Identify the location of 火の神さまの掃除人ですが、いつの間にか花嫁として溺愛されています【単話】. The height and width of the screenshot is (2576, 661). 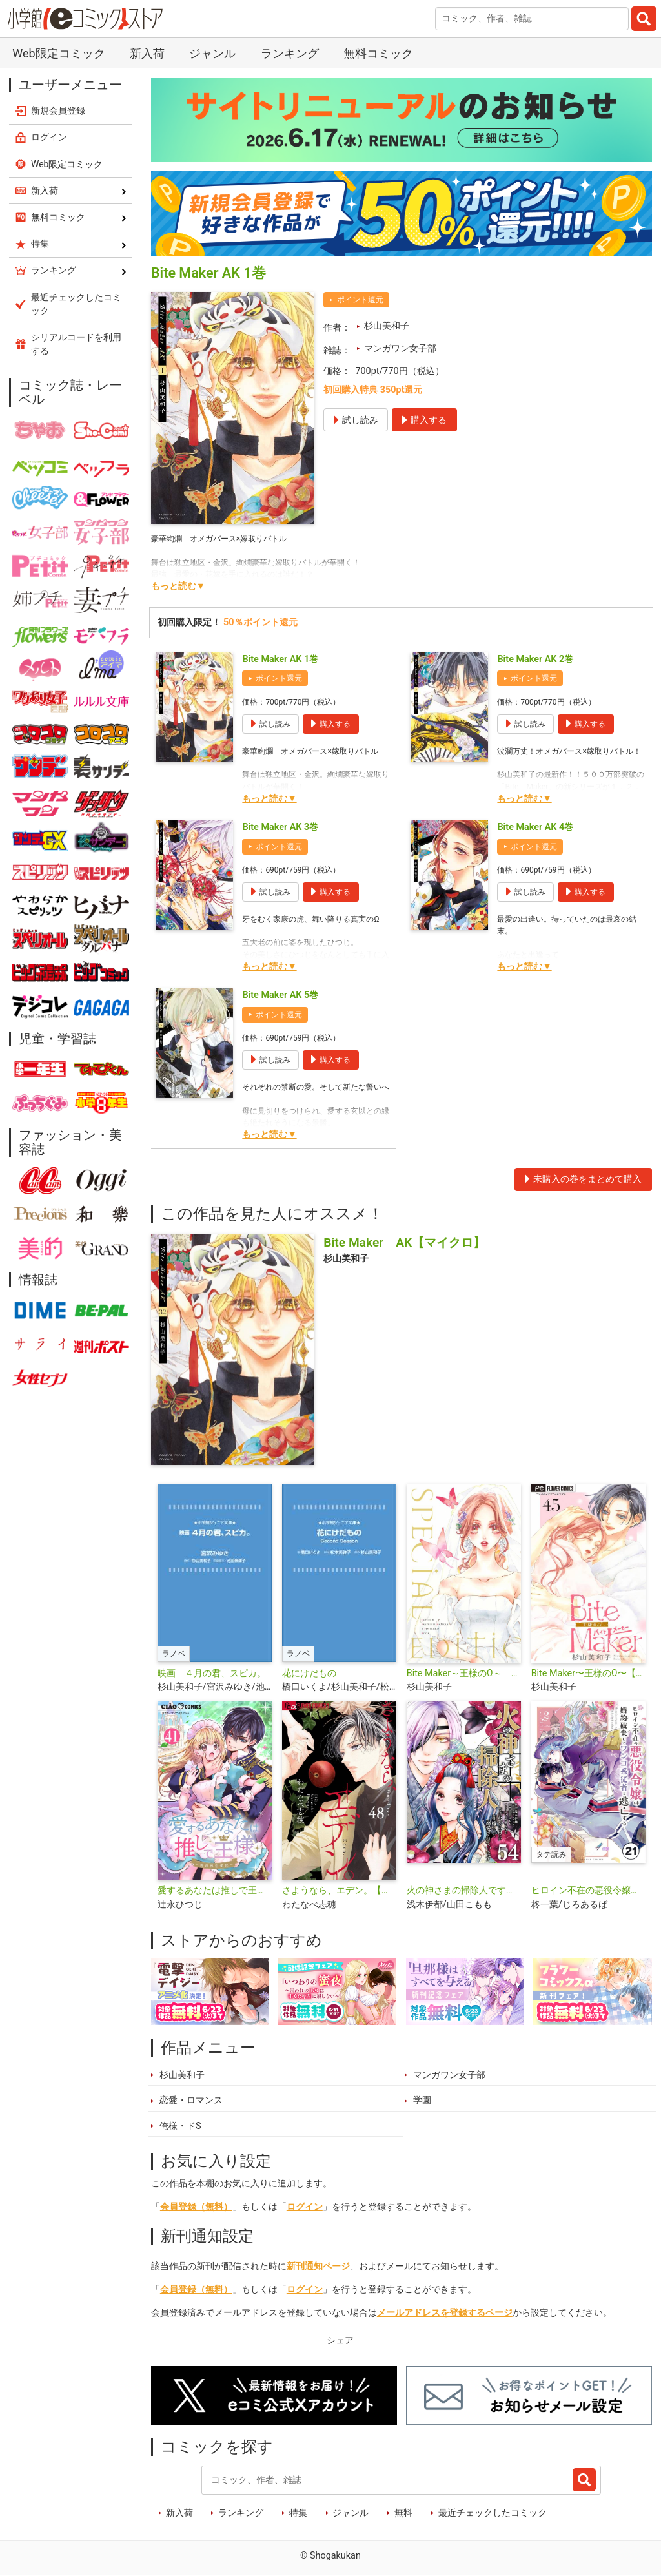
(464, 1890).